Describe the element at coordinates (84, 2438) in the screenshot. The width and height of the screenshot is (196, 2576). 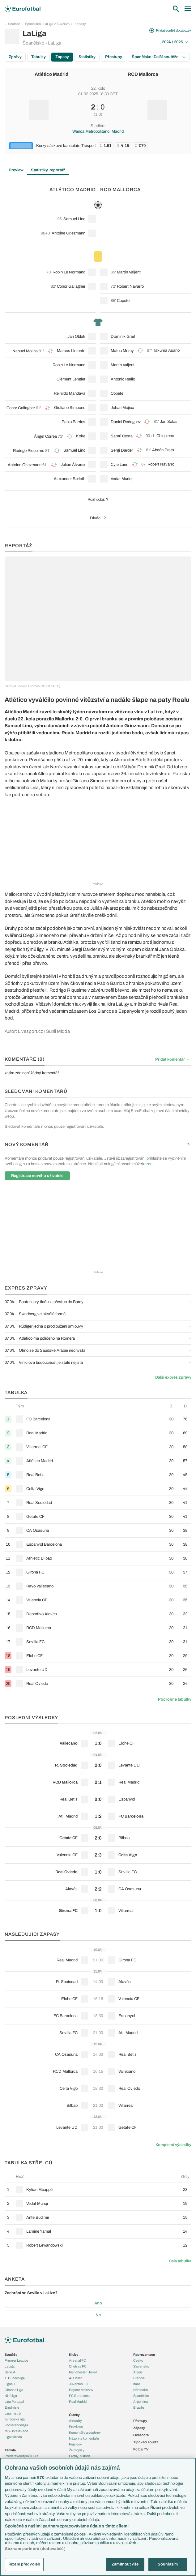
I see `Názory a komentáře` at that location.